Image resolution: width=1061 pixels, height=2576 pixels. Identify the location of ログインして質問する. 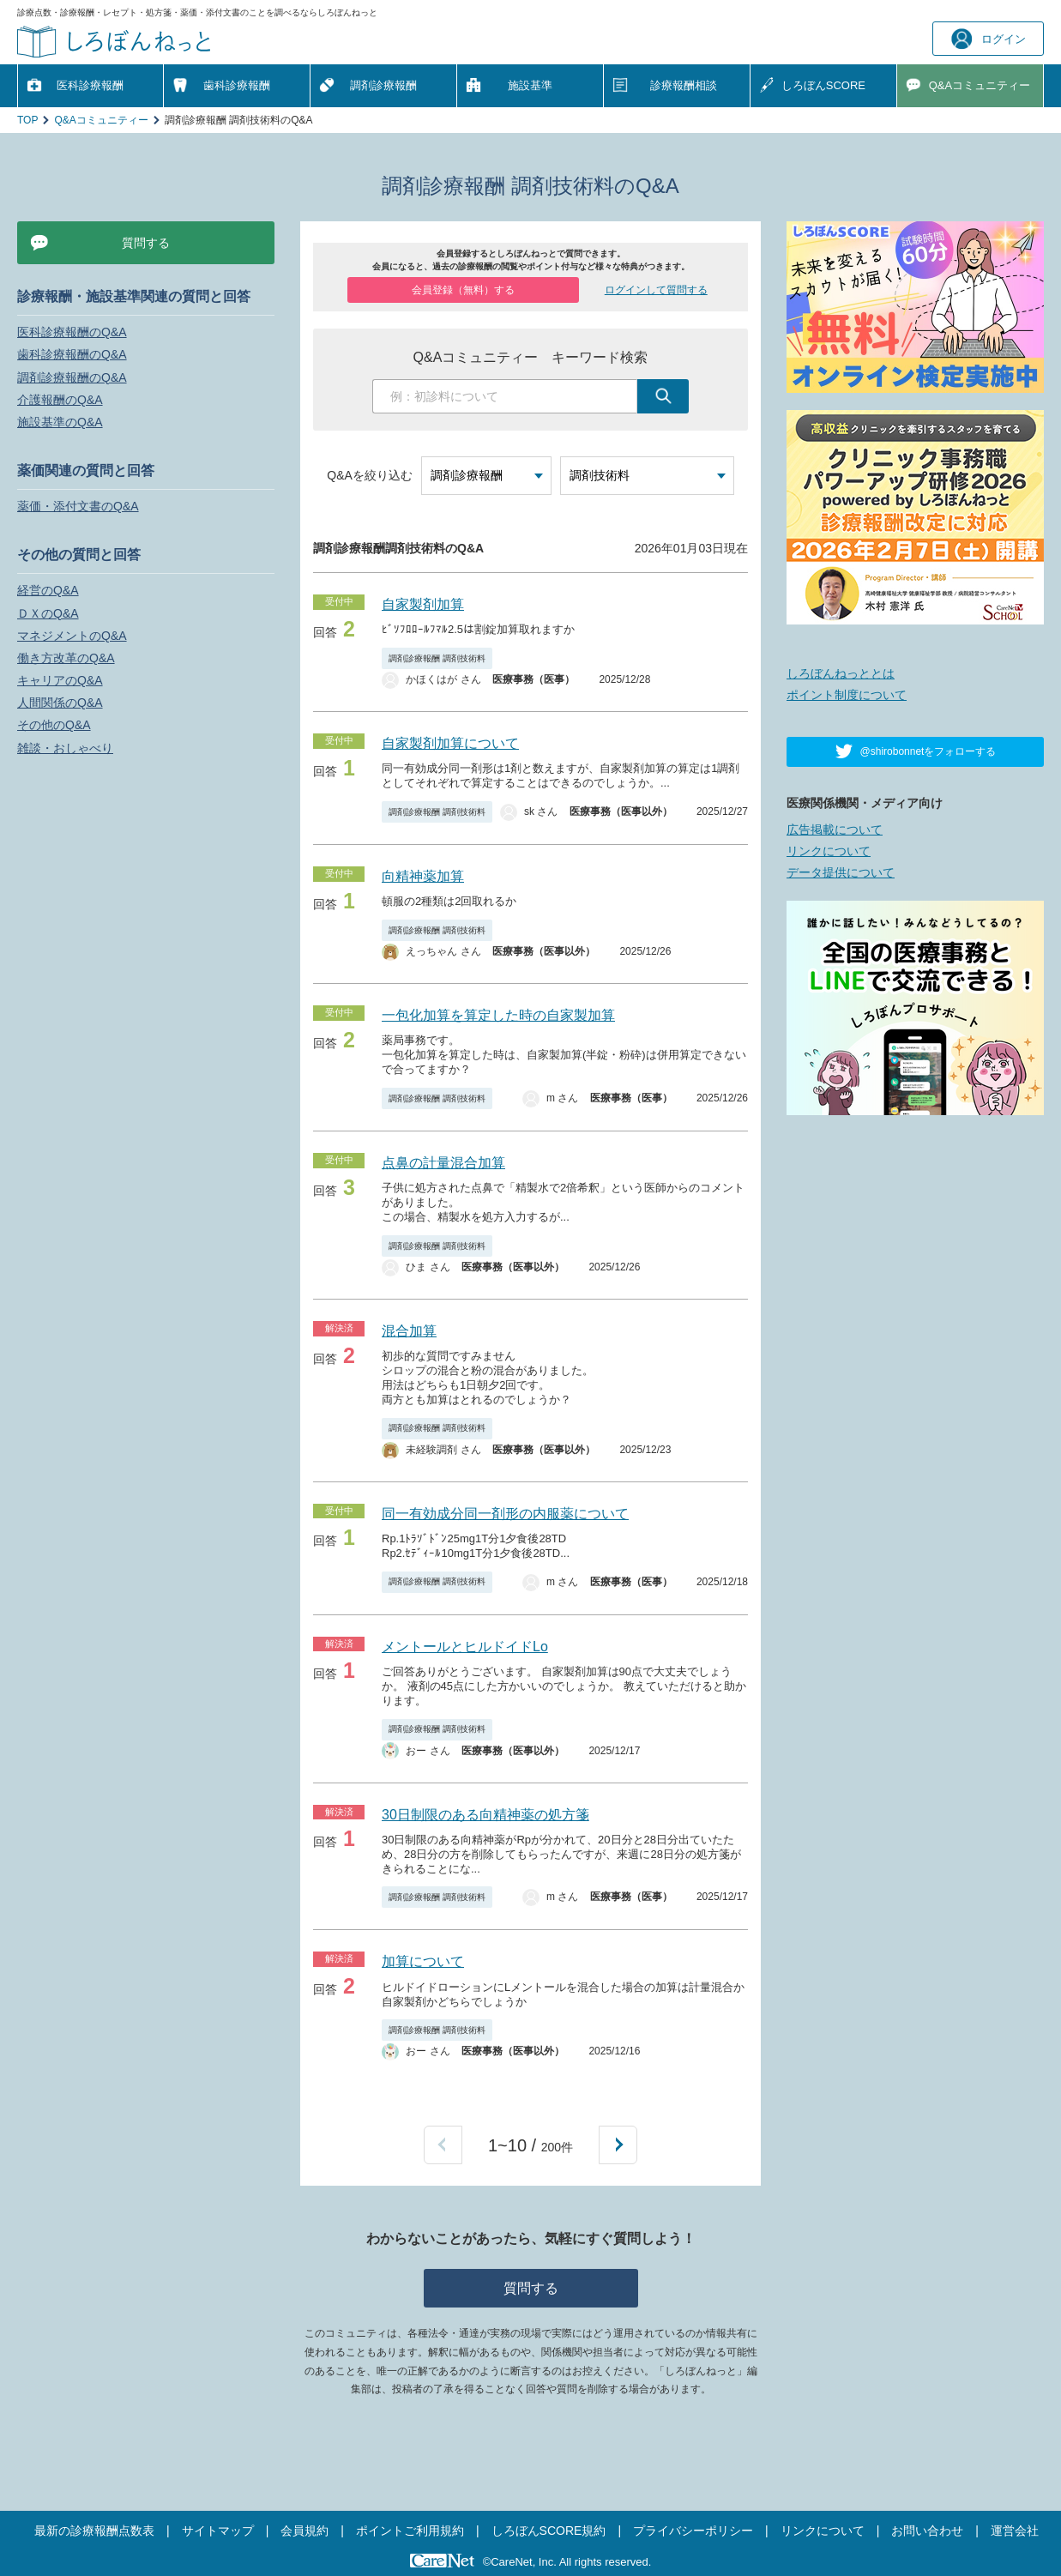
(656, 290).